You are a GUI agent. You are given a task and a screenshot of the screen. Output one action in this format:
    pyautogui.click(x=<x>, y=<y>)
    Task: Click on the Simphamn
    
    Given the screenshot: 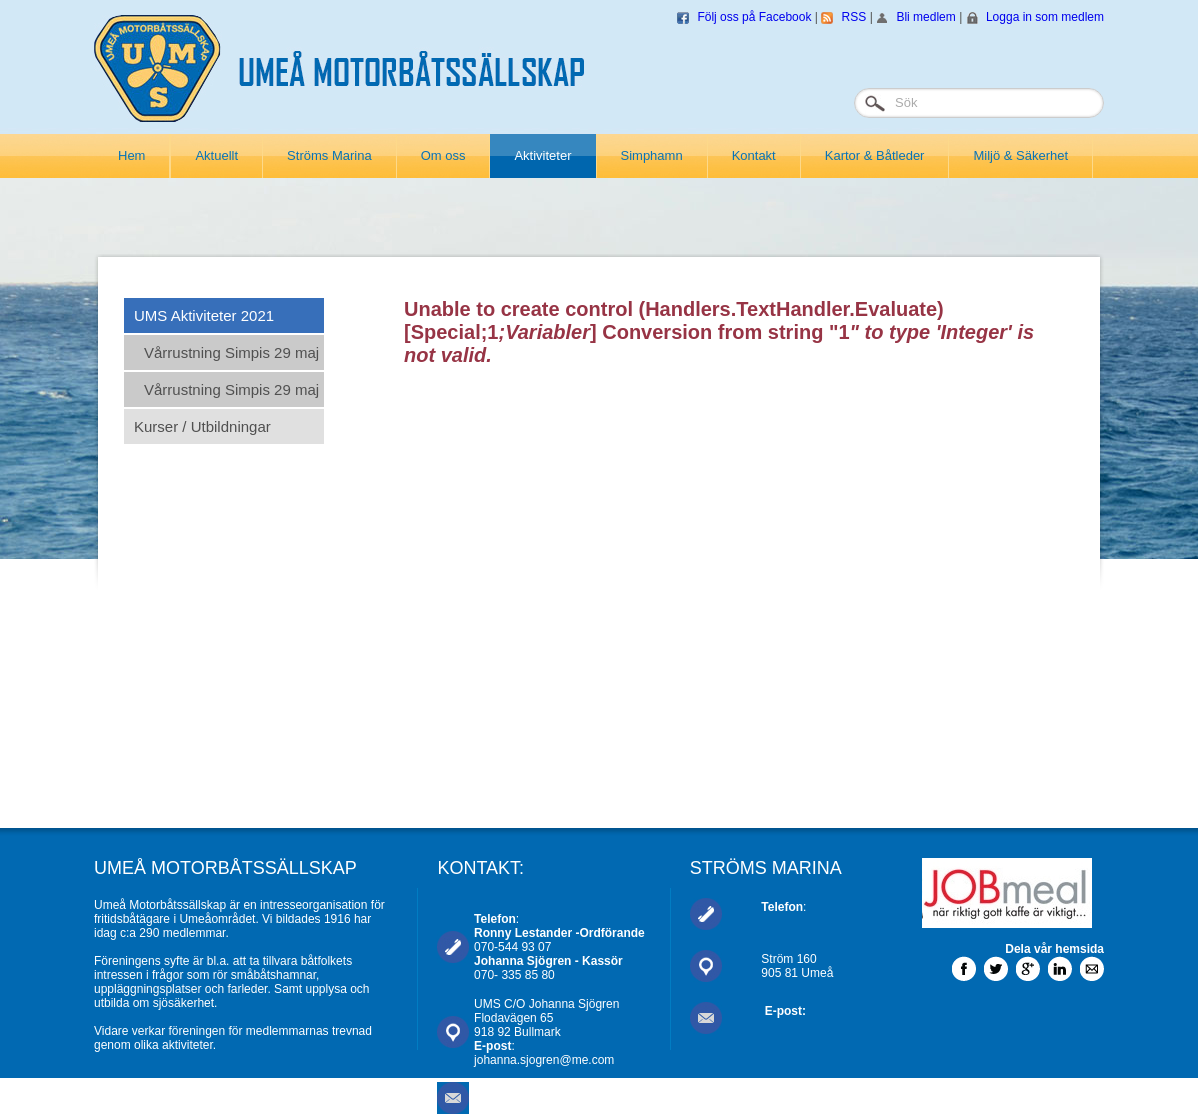 What is the action you would take?
    pyautogui.click(x=652, y=155)
    